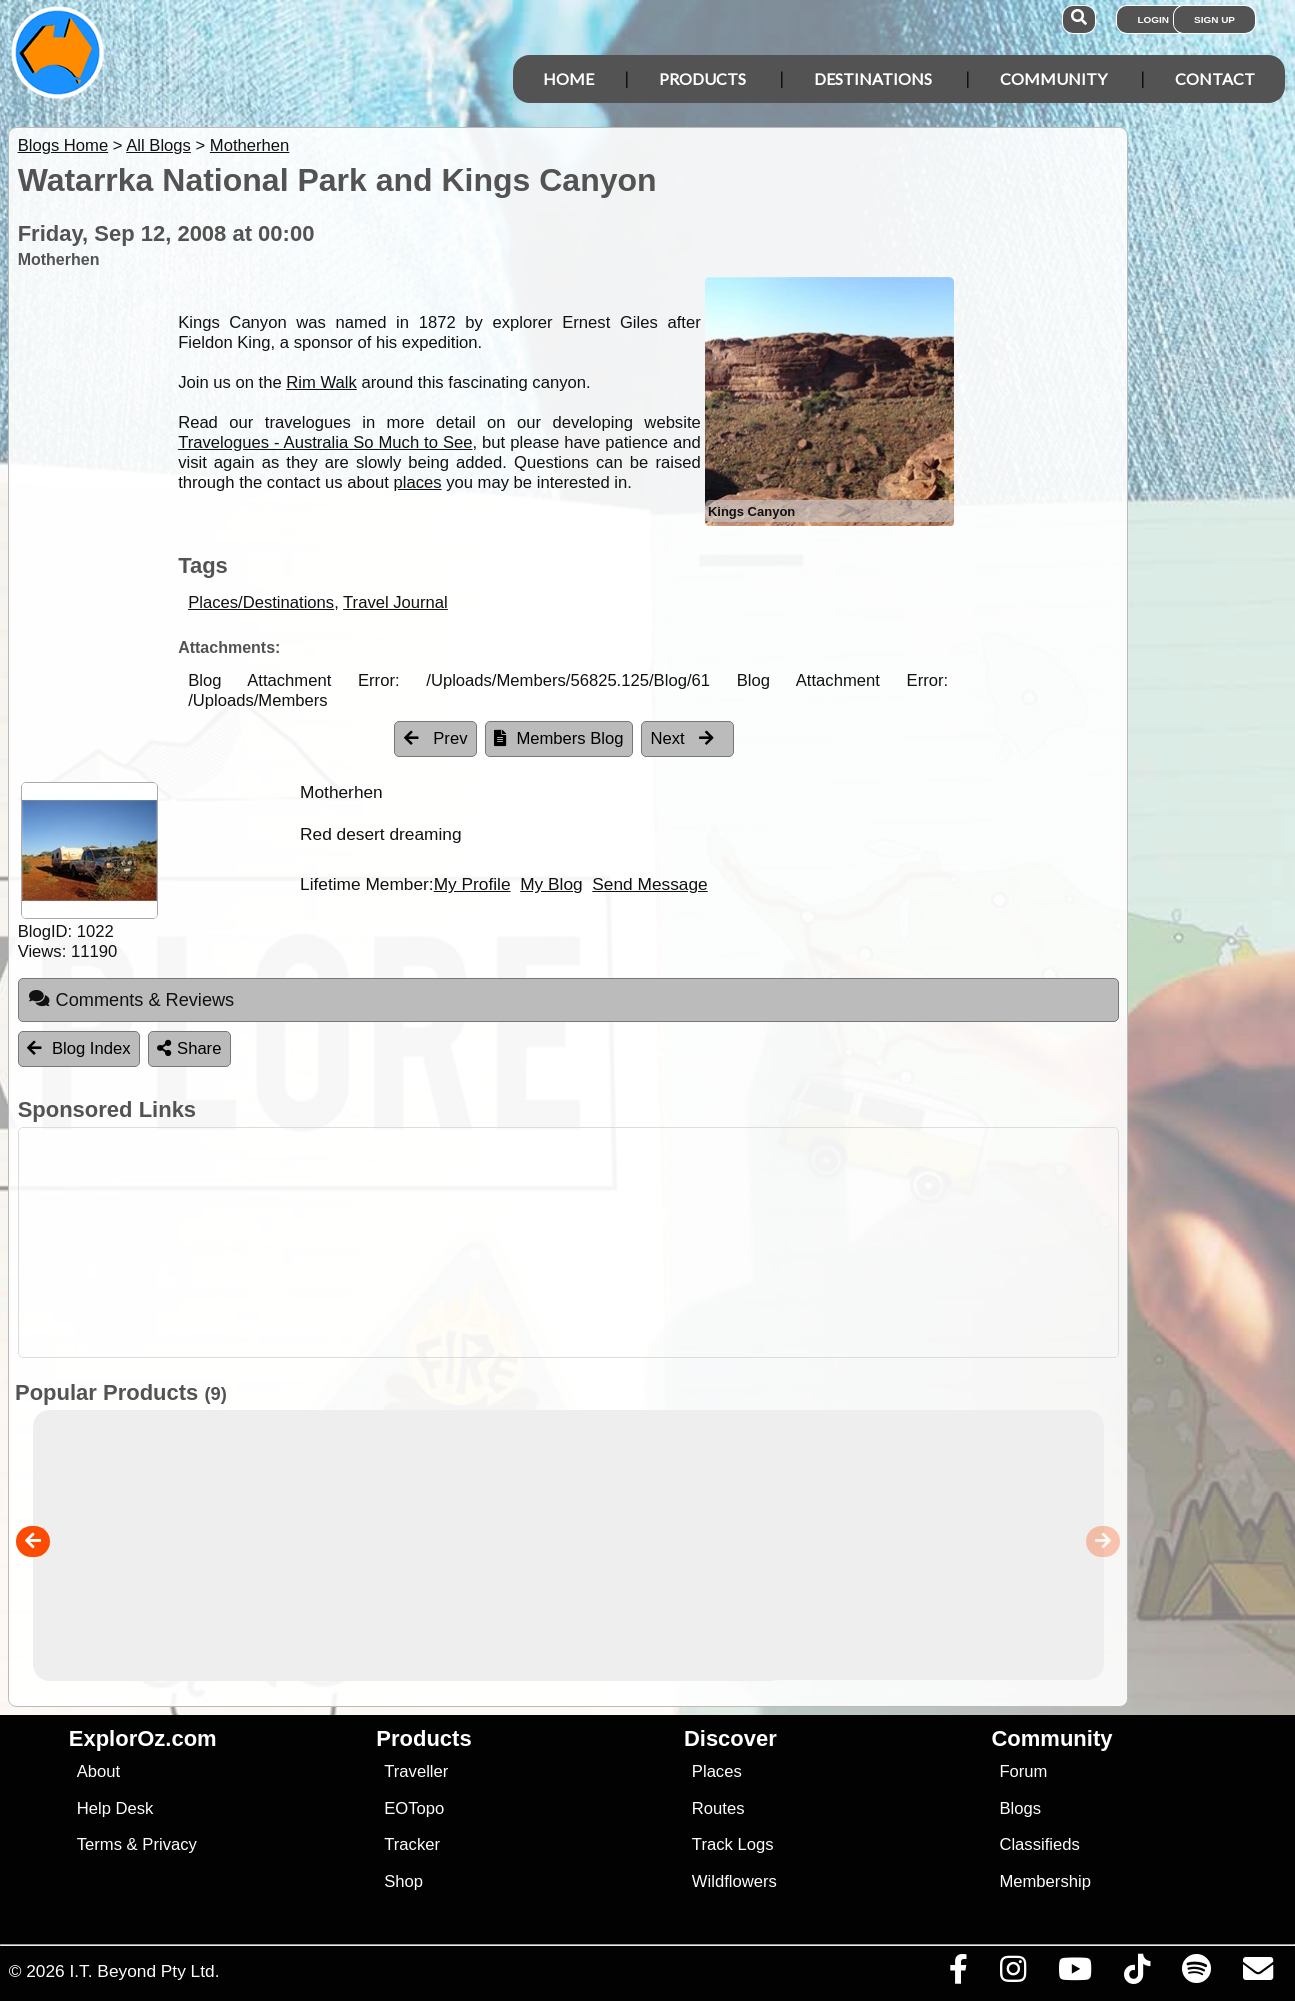  Describe the element at coordinates (395, 602) in the screenshot. I see `Travel Journal` at that location.